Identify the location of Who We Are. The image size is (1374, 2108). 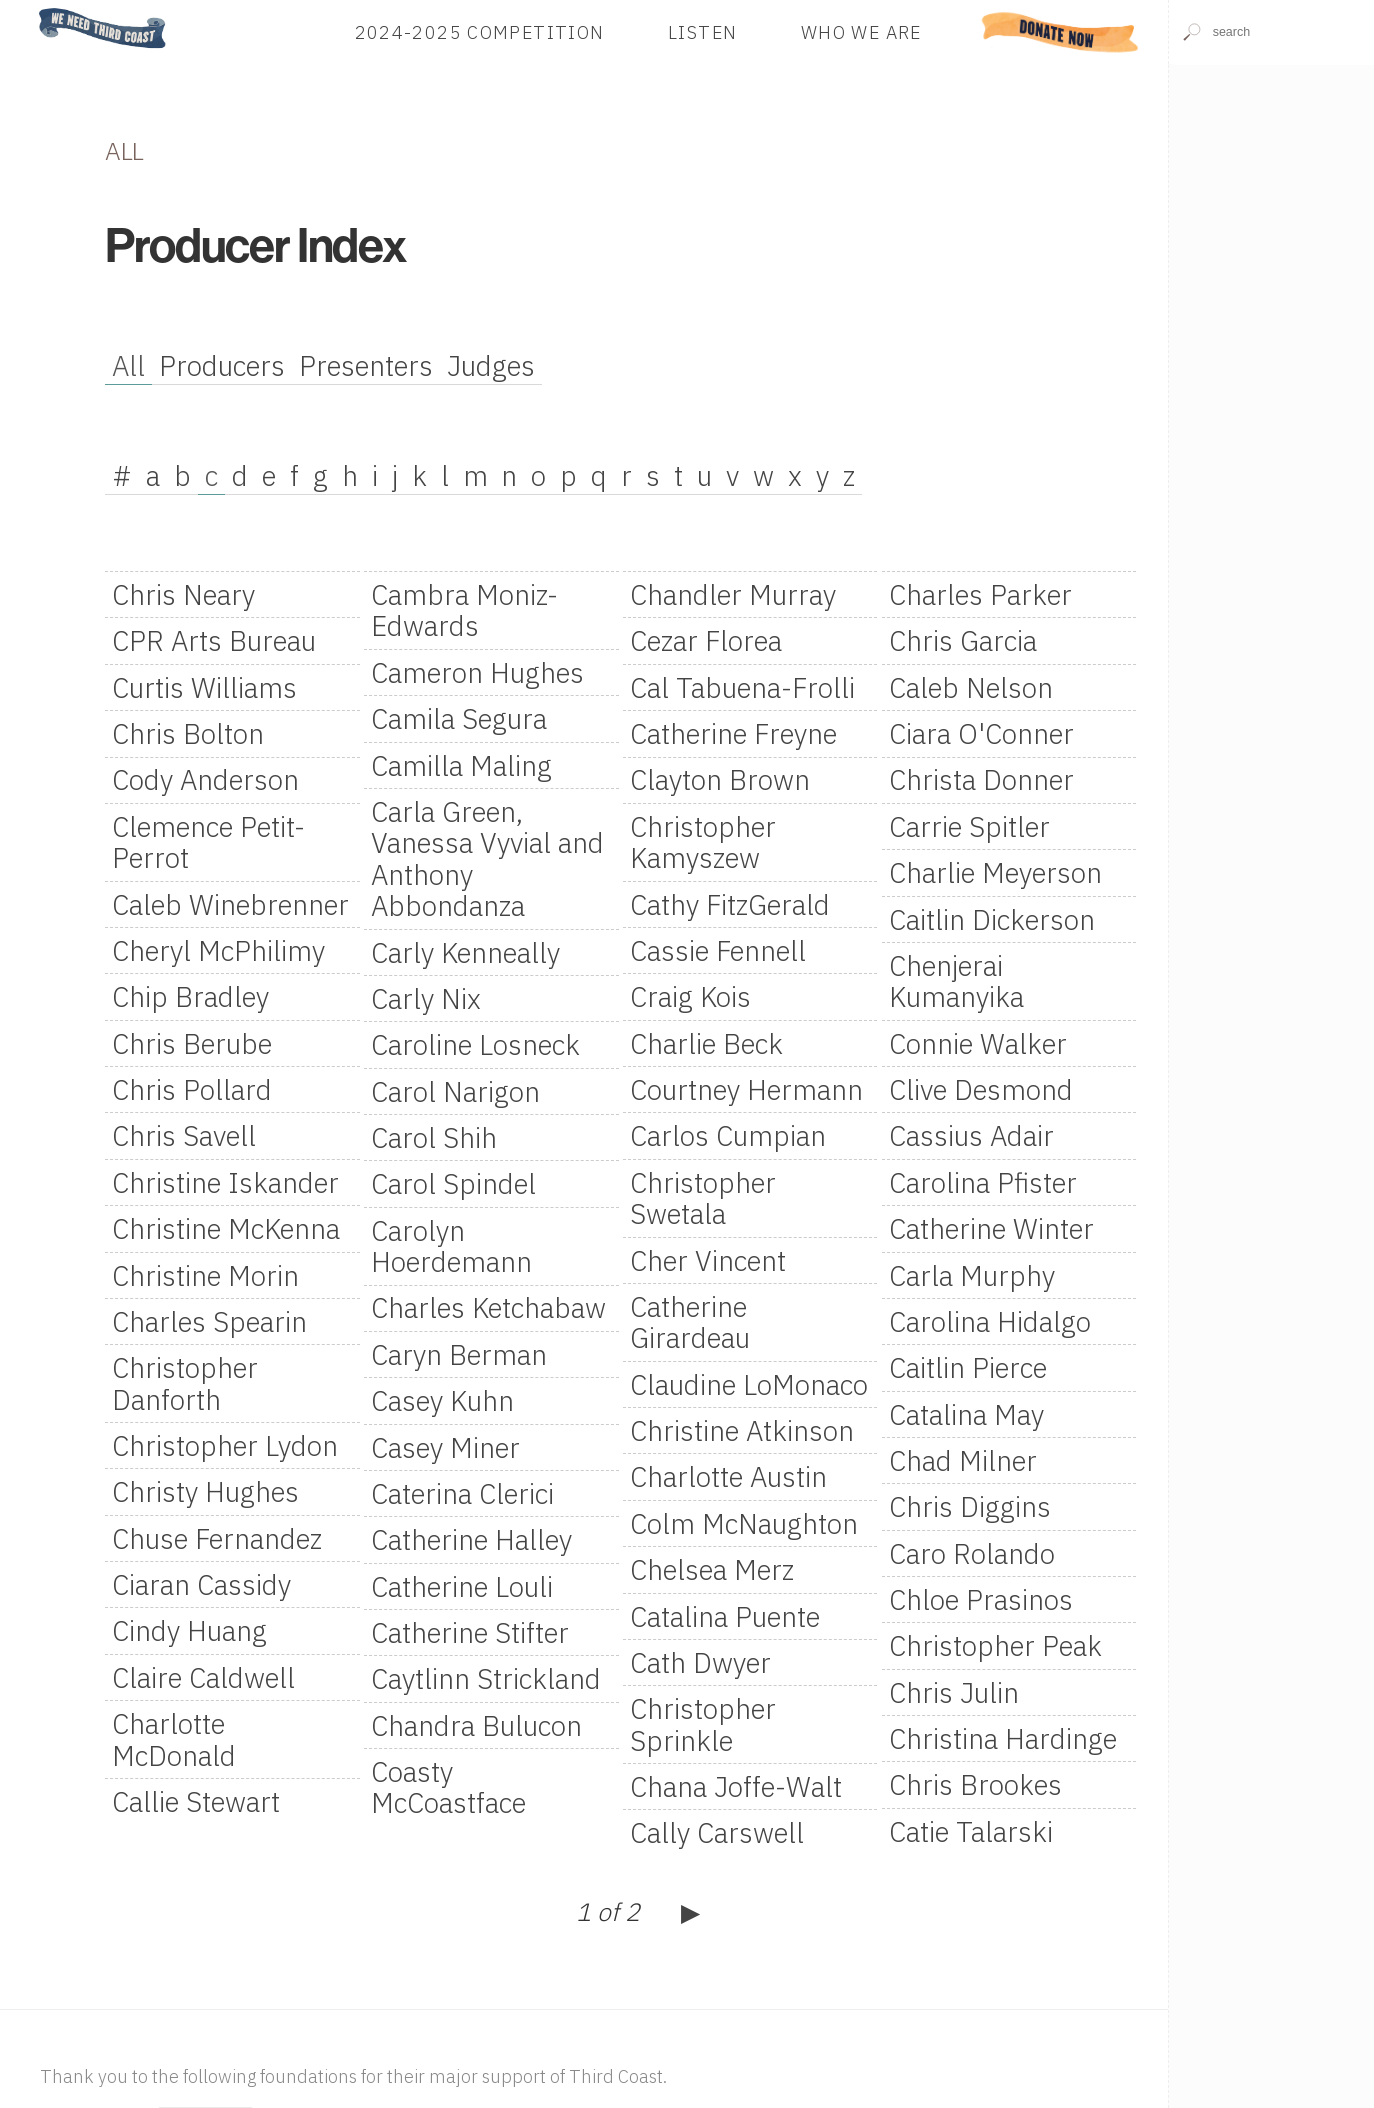
(861, 32).